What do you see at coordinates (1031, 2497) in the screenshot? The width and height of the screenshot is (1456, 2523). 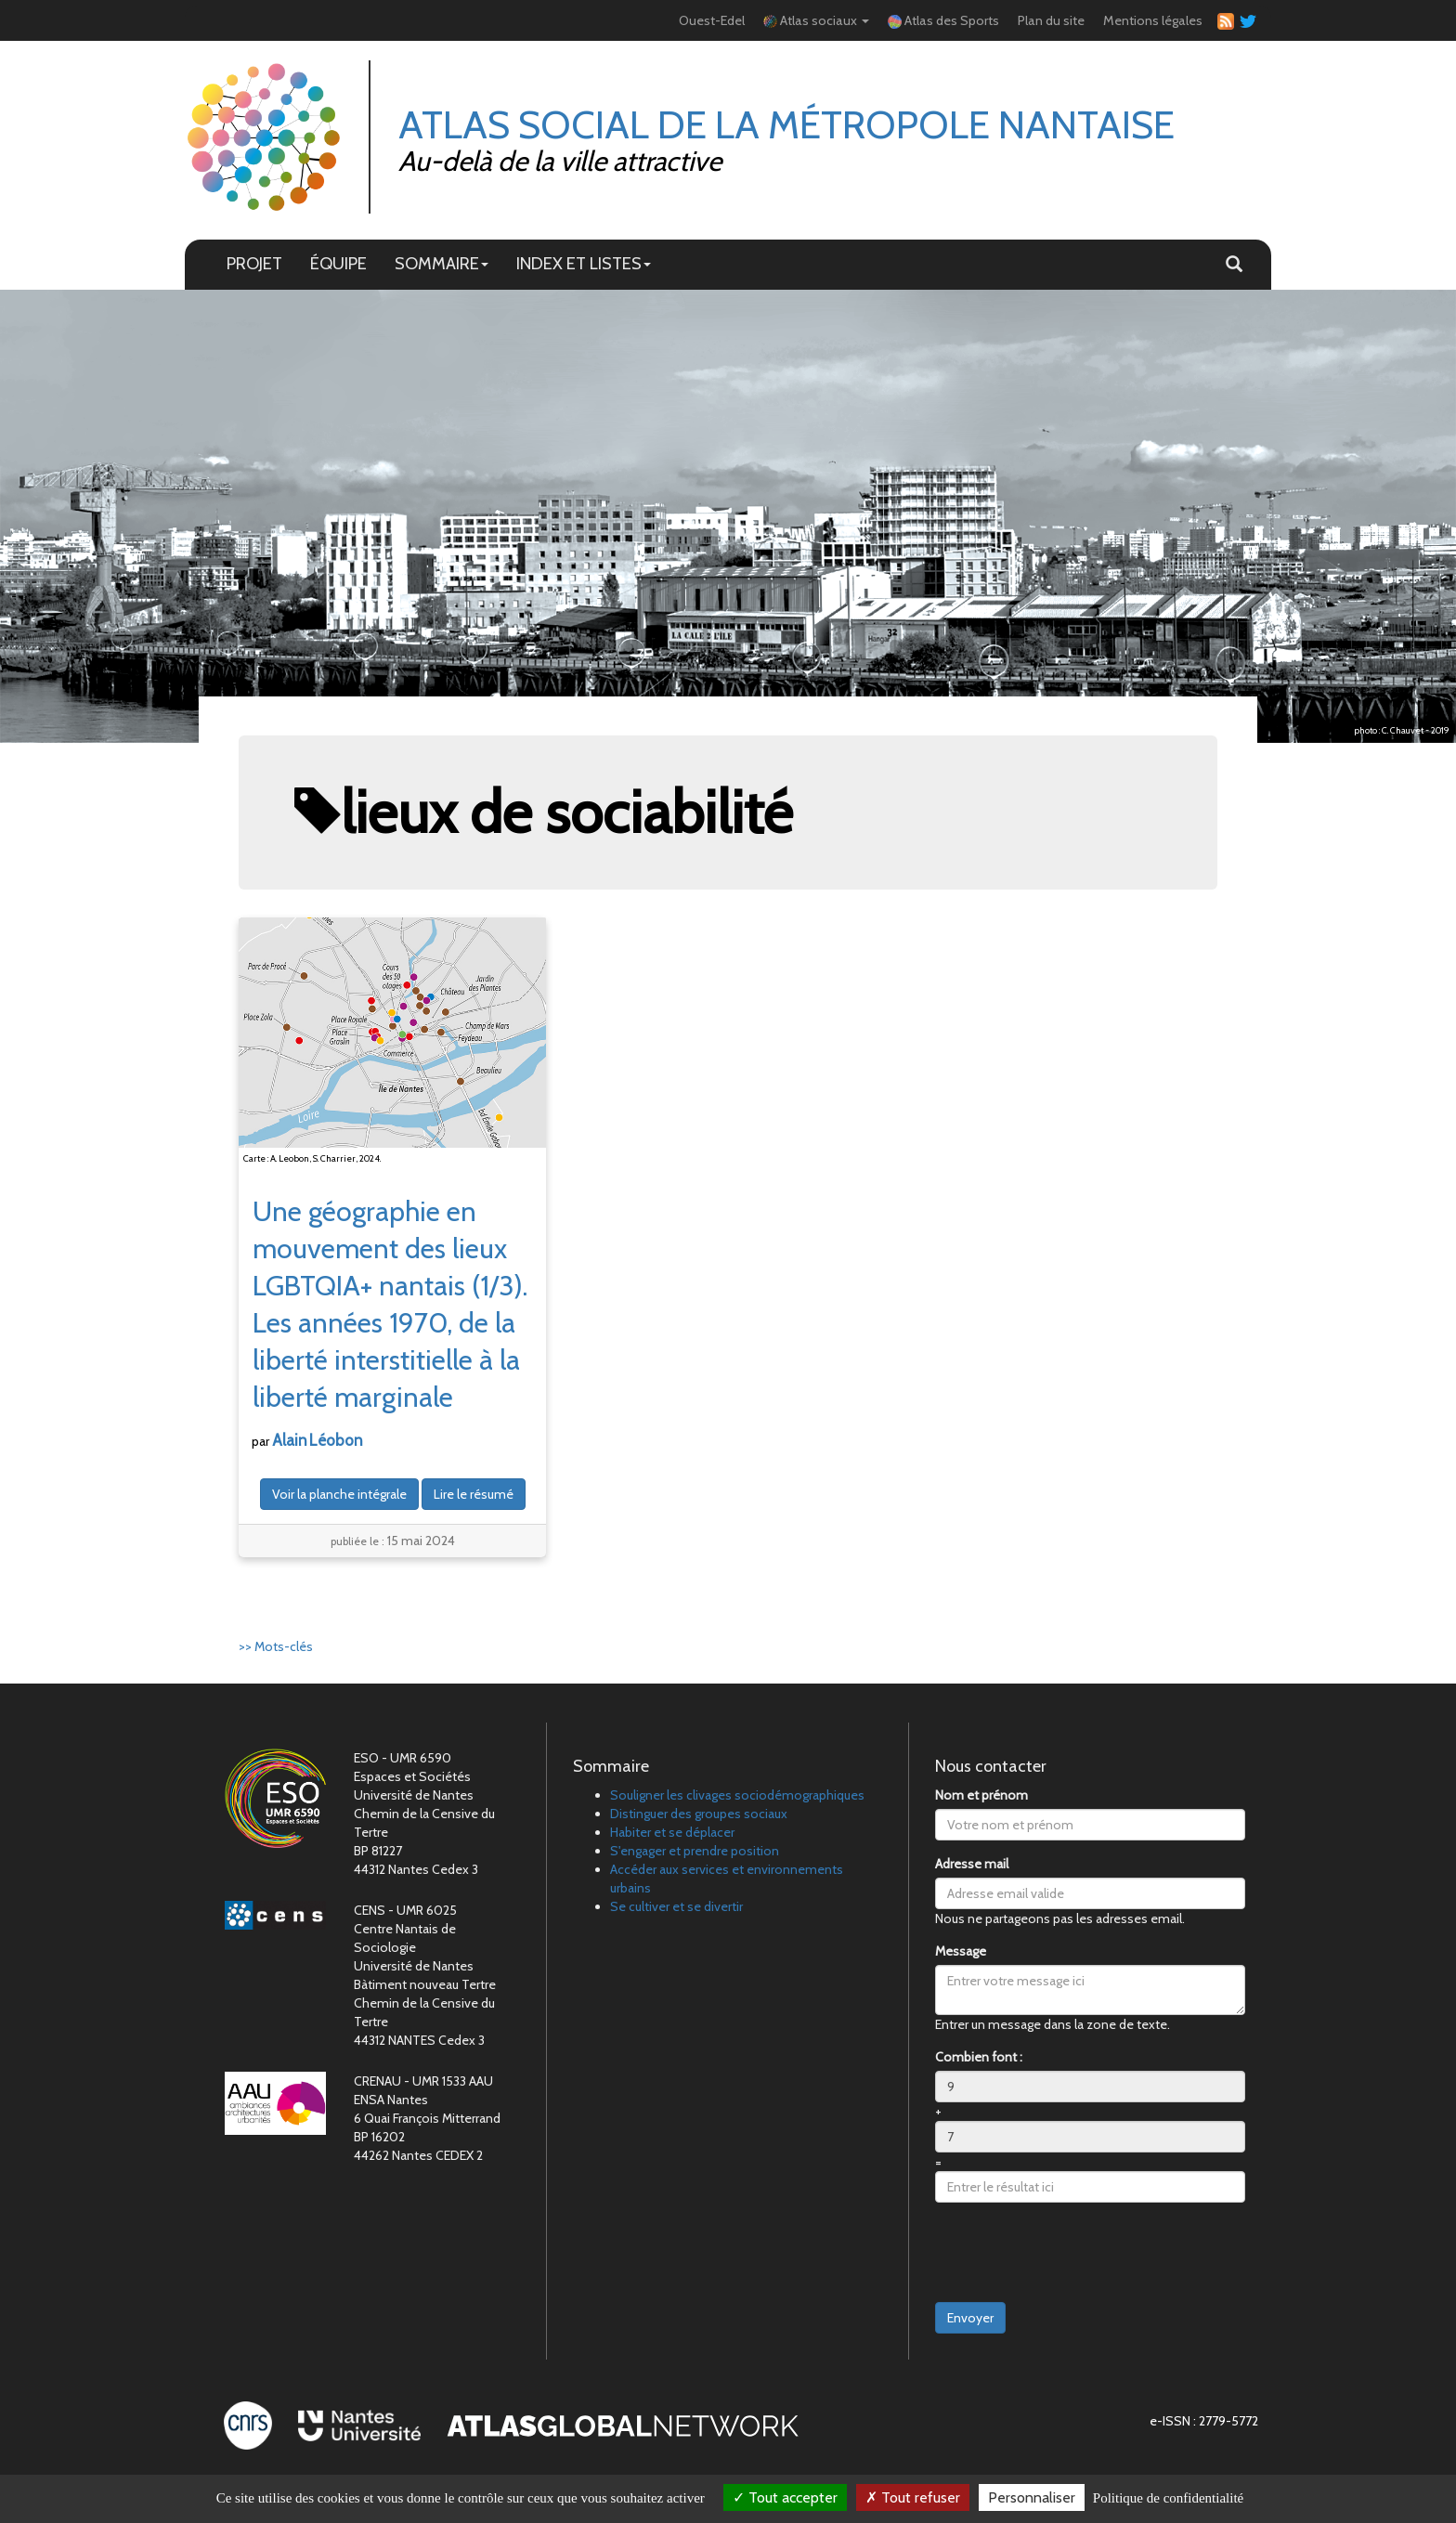 I see `Personnaliser [Personnaliser (fenêtre modale)]` at bounding box center [1031, 2497].